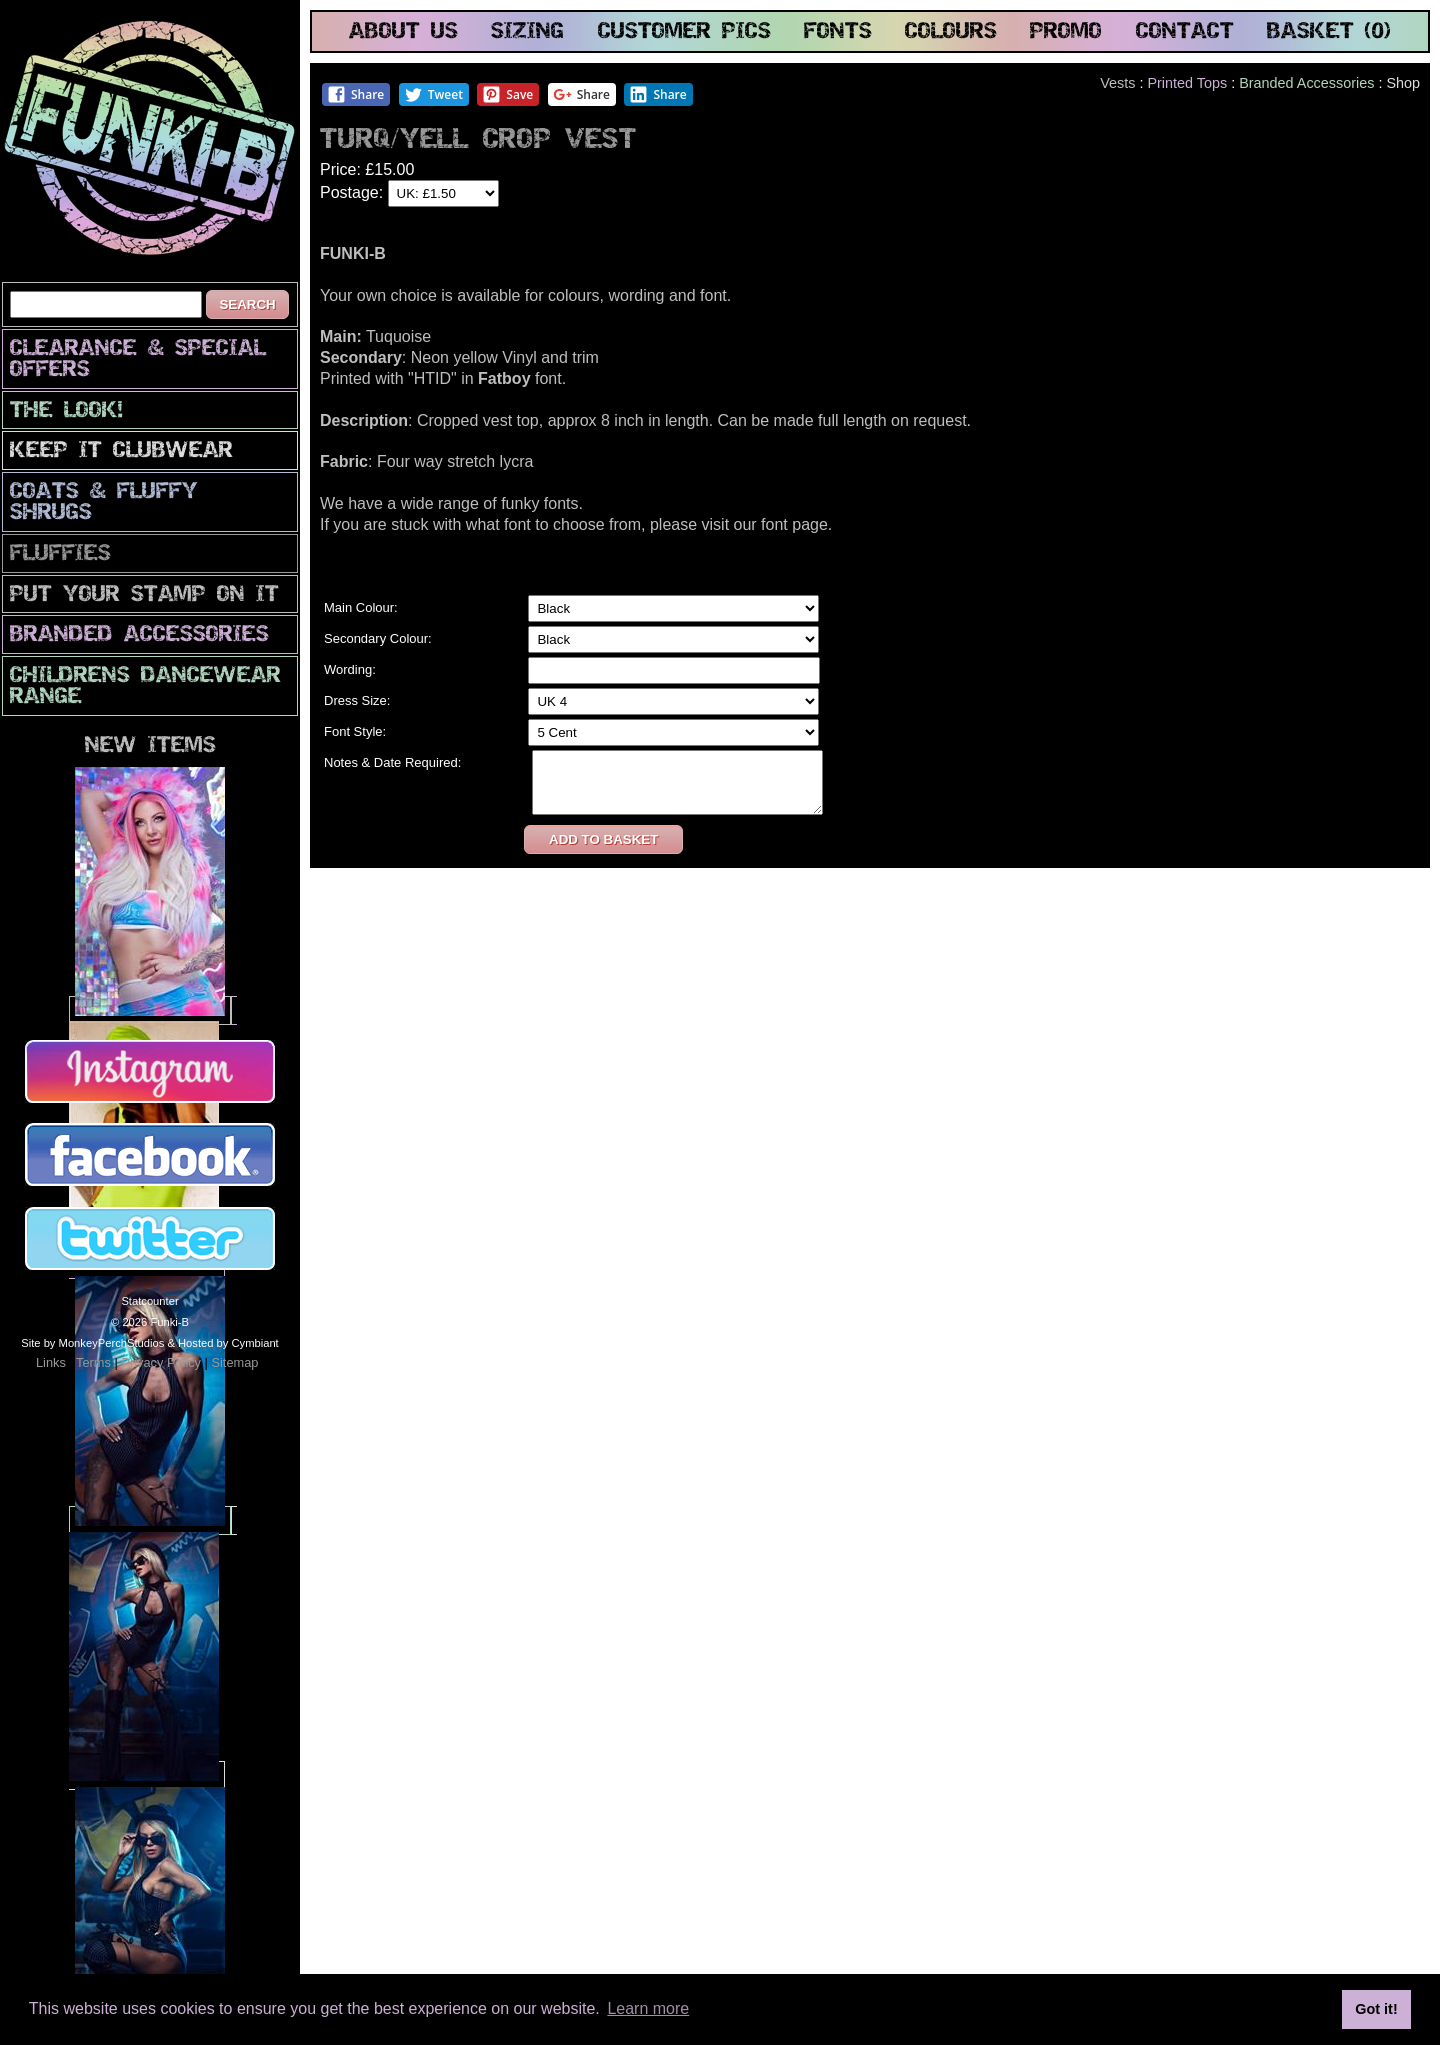 Image resolution: width=1440 pixels, height=2045 pixels. What do you see at coordinates (648, 2008) in the screenshot?
I see `Learn more [button]` at bounding box center [648, 2008].